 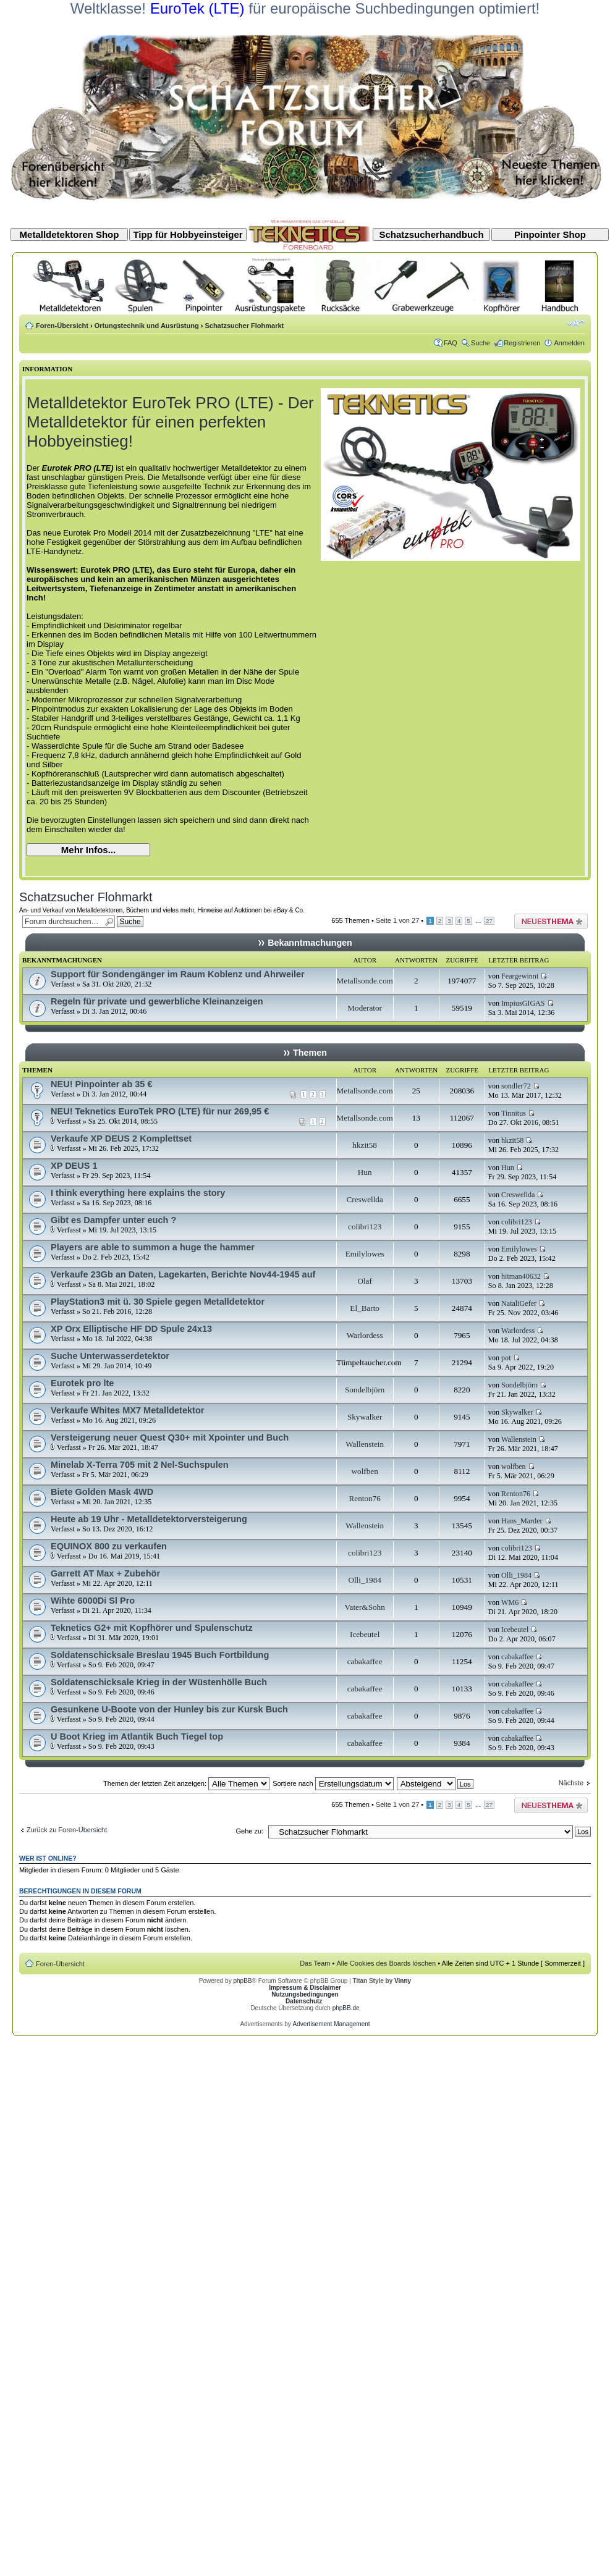 I want to click on Gibt es Dampfer unter euch ?, so click(x=113, y=1220).